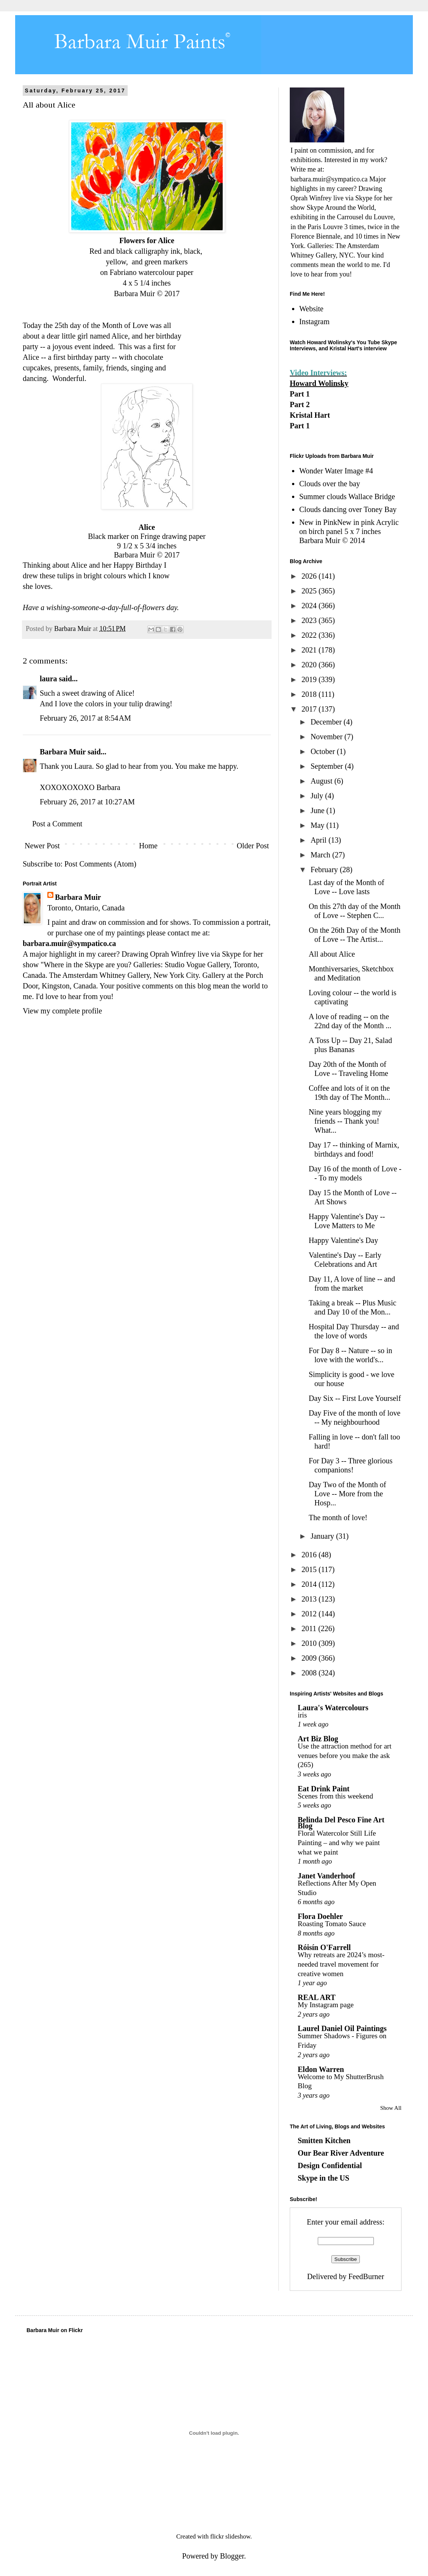  Describe the element at coordinates (390, 2108) in the screenshot. I see `Show All` at that location.